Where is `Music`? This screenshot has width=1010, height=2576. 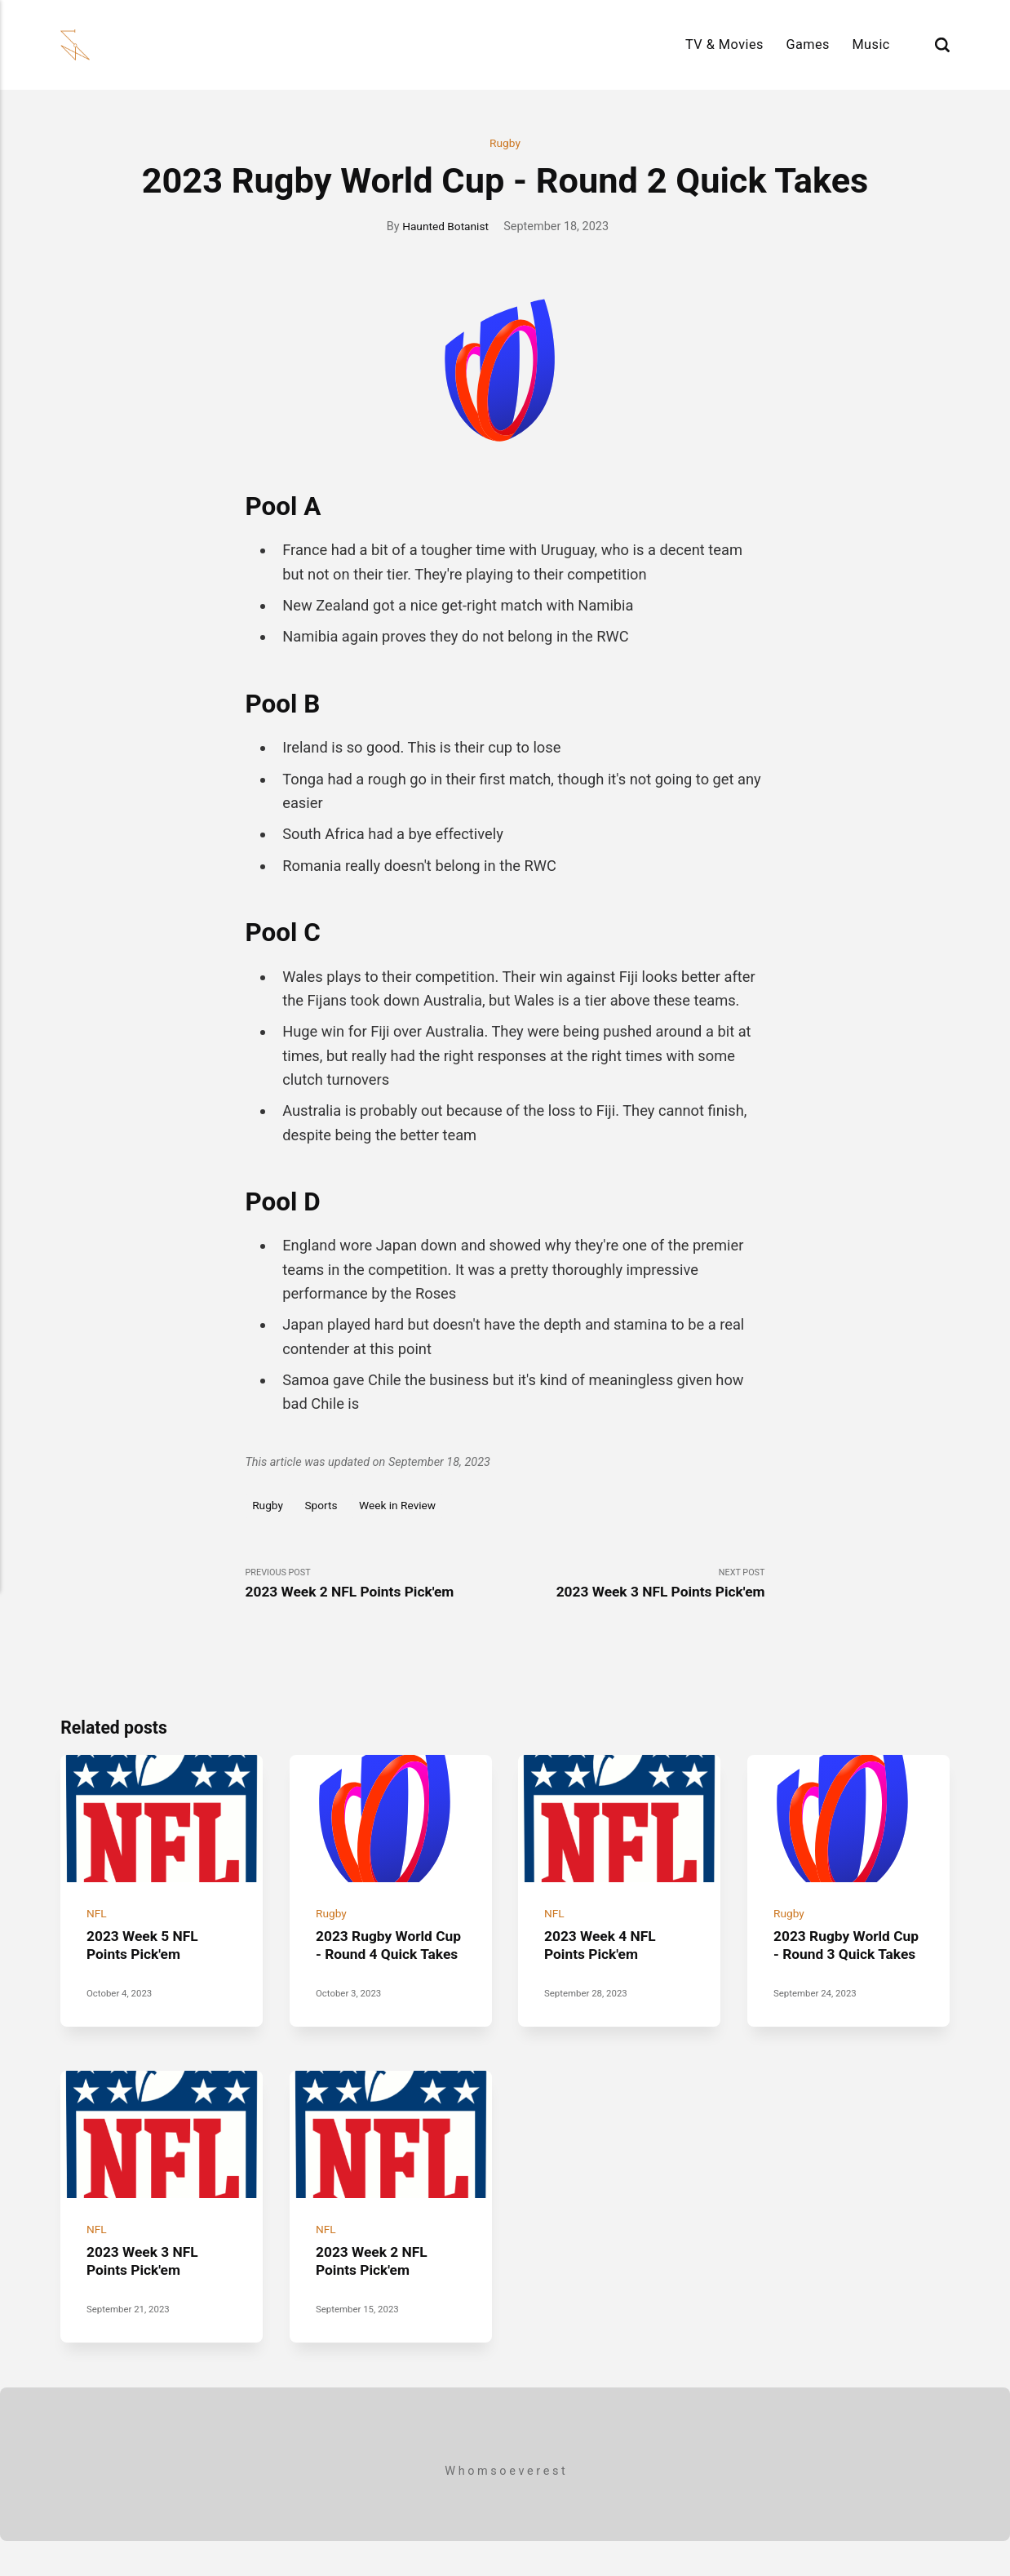
Music is located at coordinates (870, 44).